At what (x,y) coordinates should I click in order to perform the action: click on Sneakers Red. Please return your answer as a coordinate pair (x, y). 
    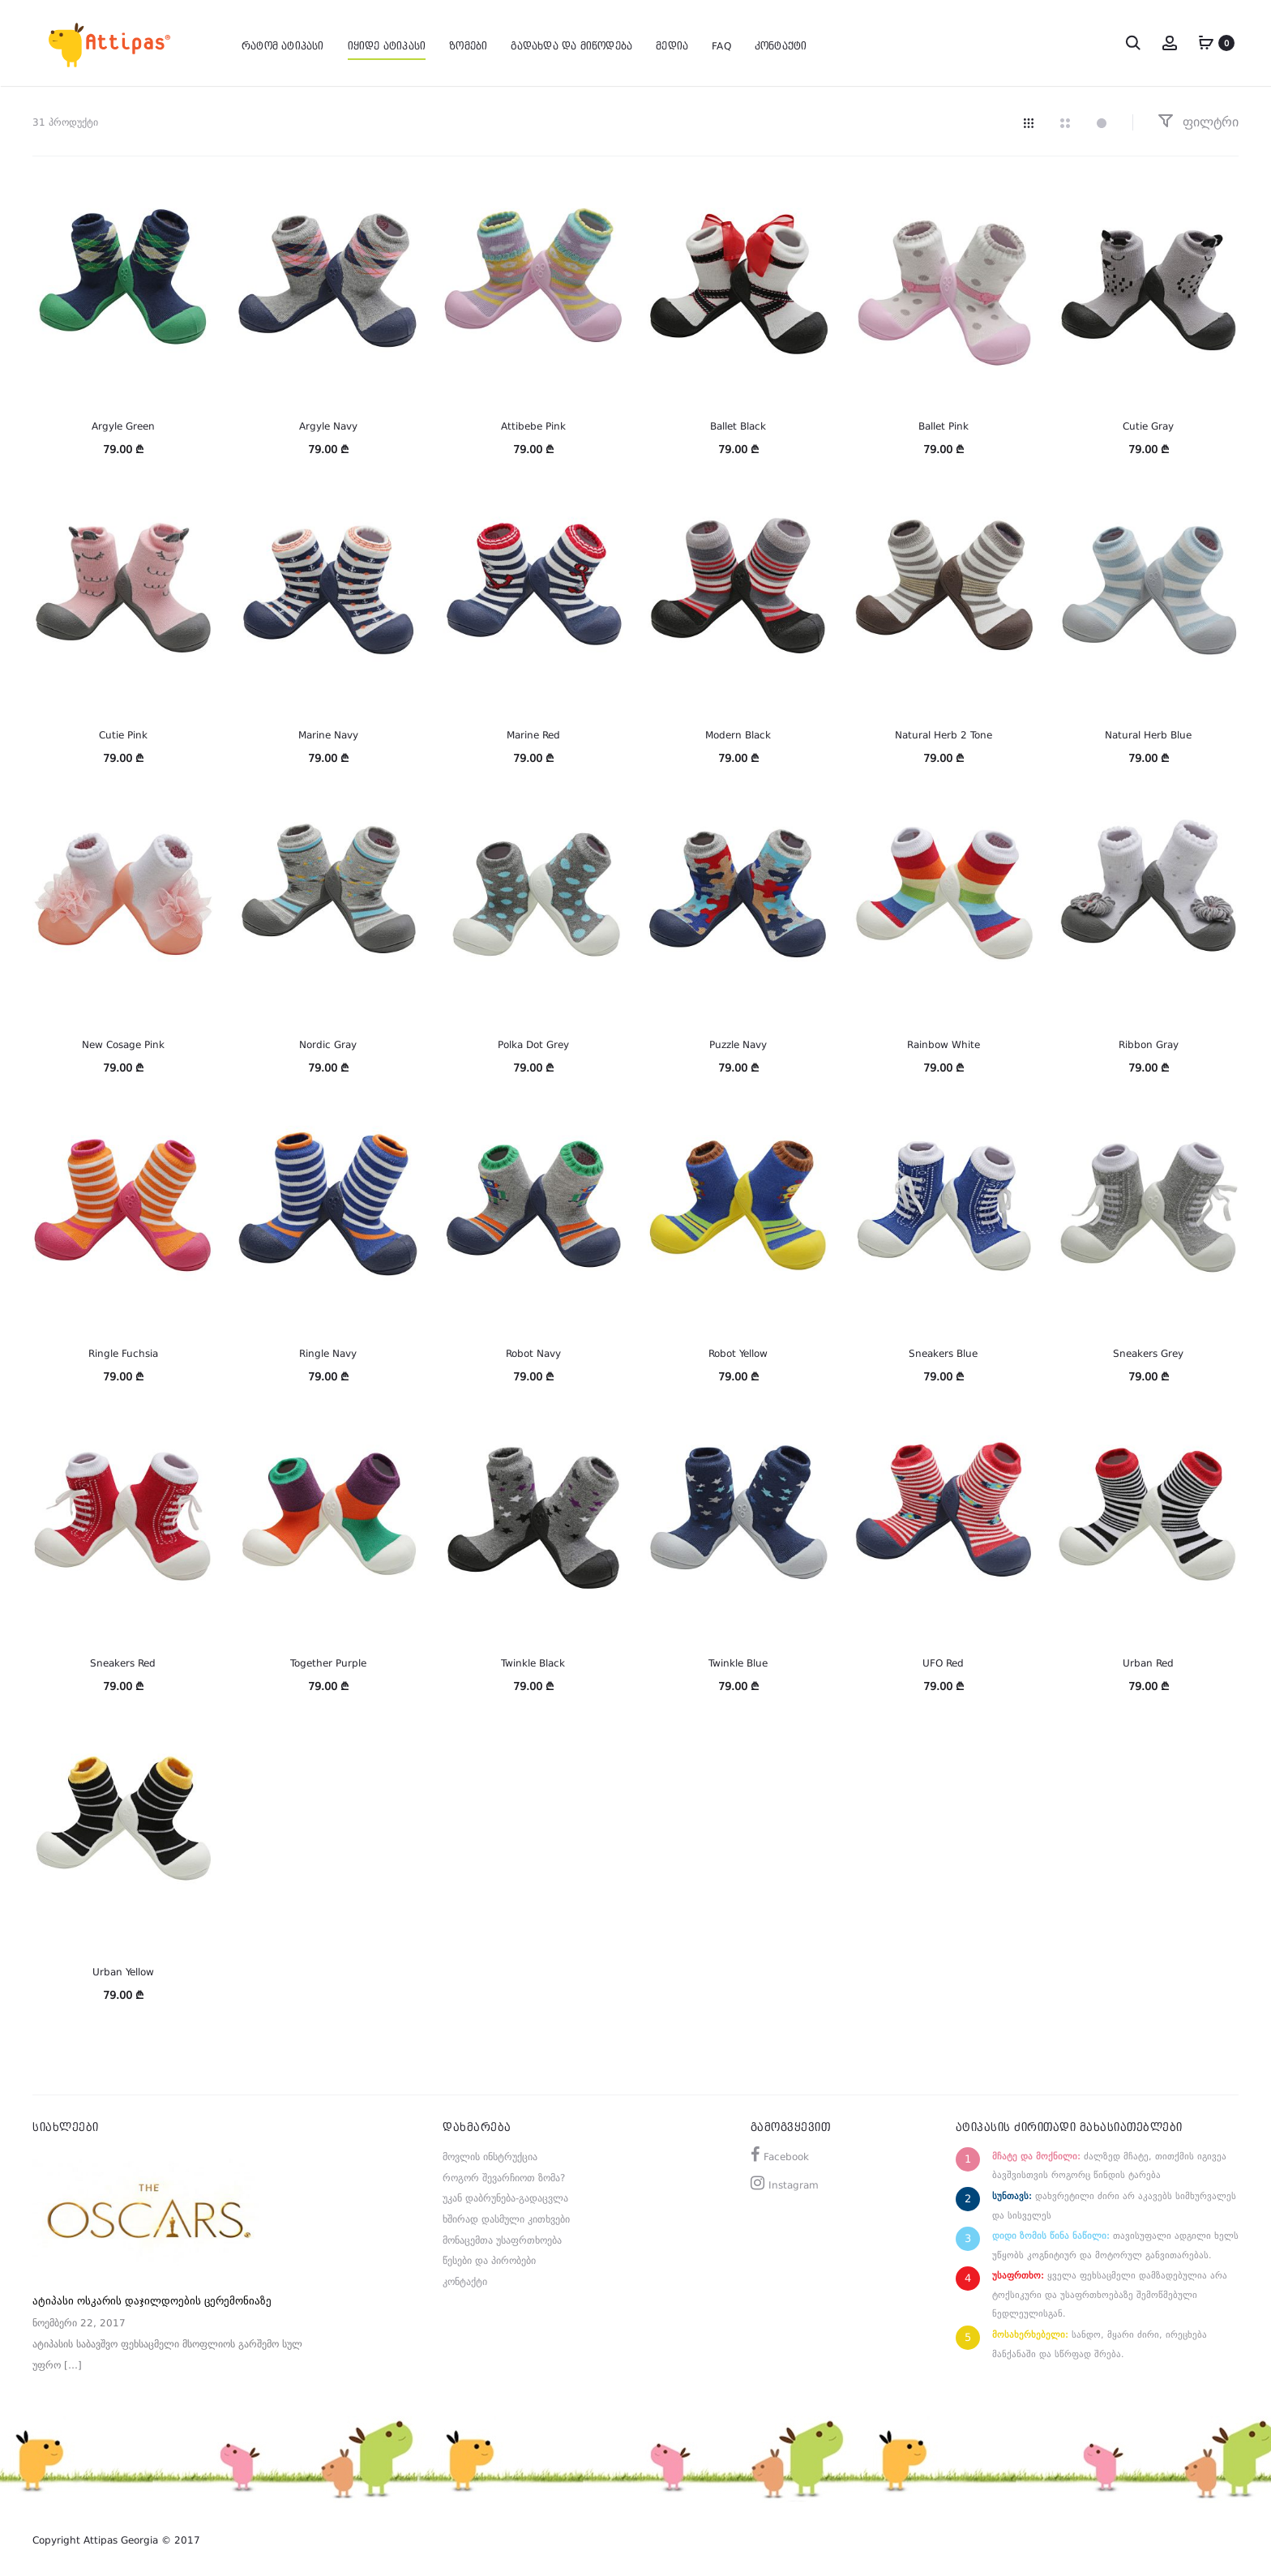
    Looking at the image, I should click on (123, 1663).